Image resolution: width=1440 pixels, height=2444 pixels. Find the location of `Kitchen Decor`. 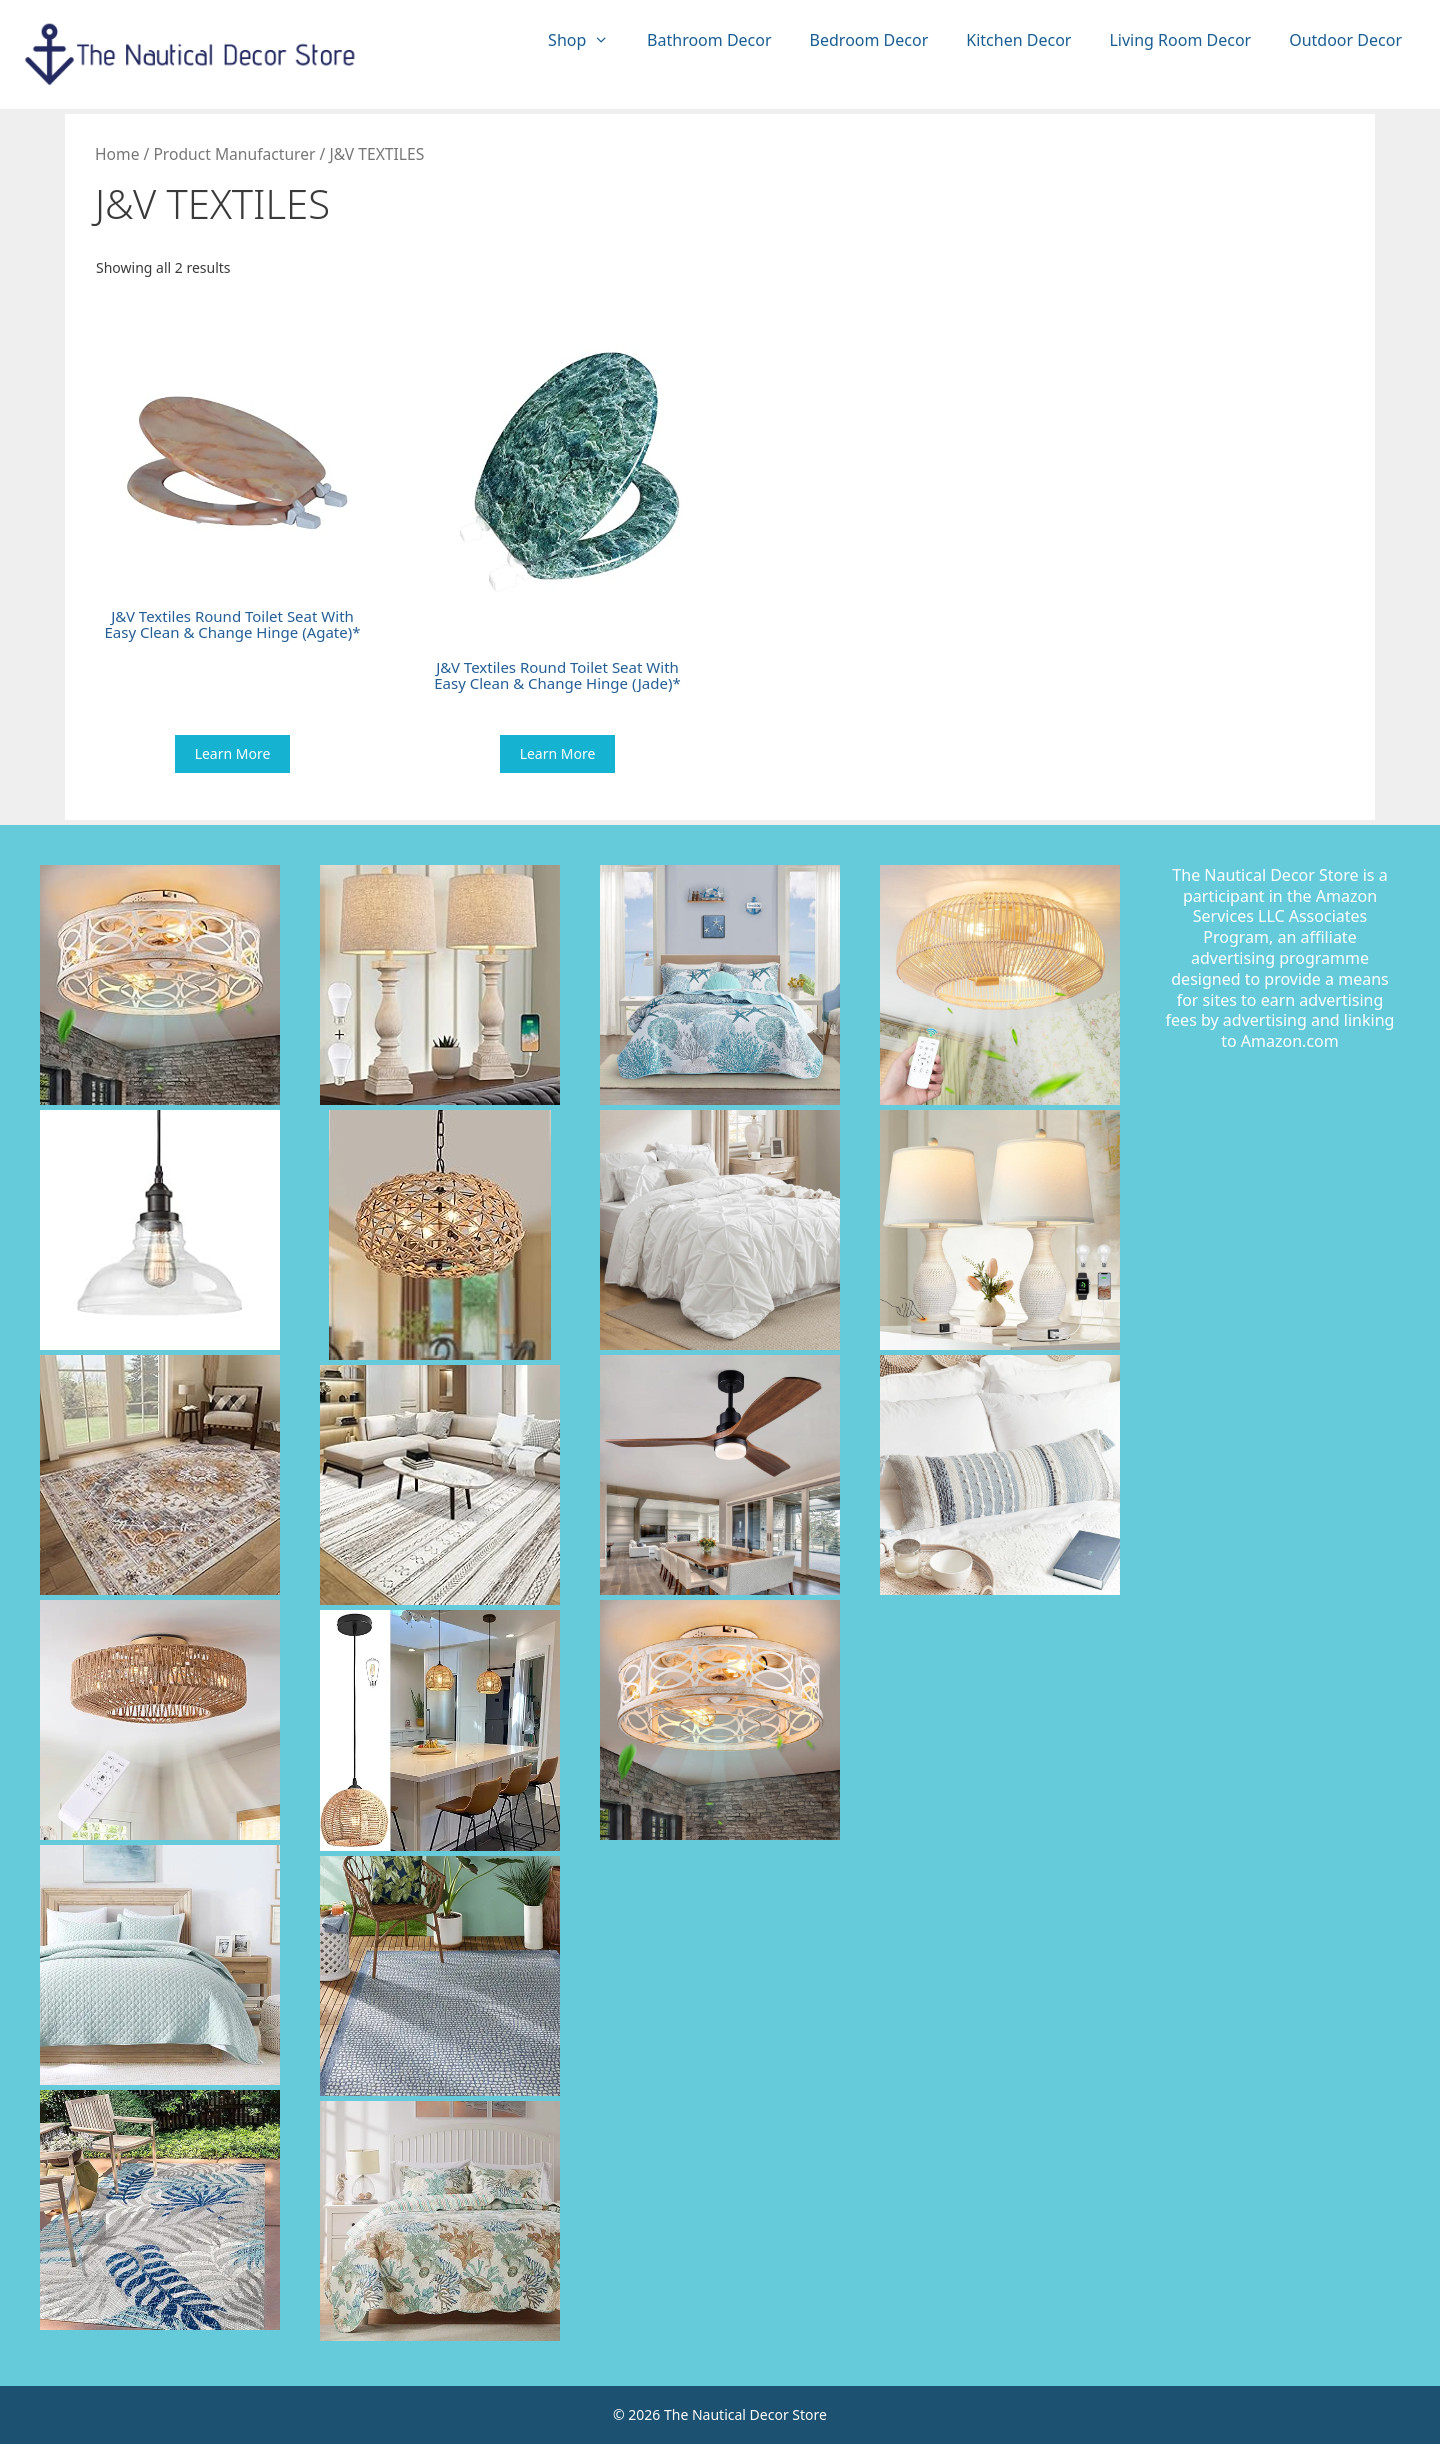

Kitchen Decor is located at coordinates (1018, 40).